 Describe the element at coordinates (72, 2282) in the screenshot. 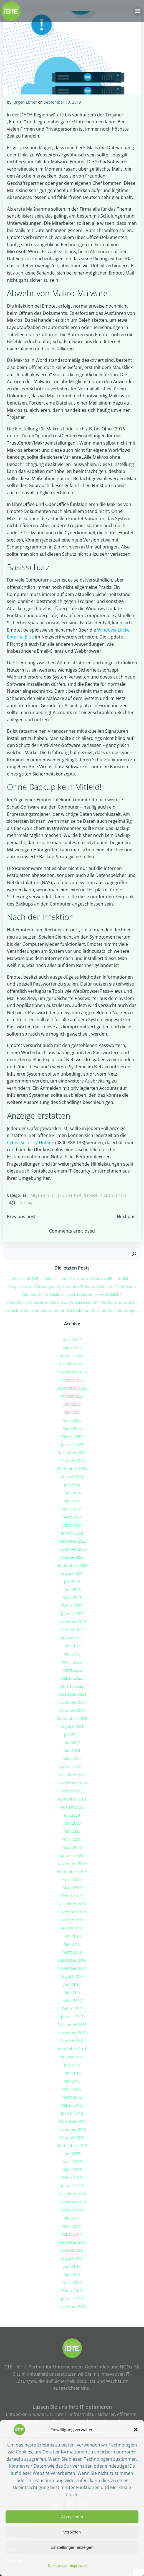

I see `April 2013` at that location.